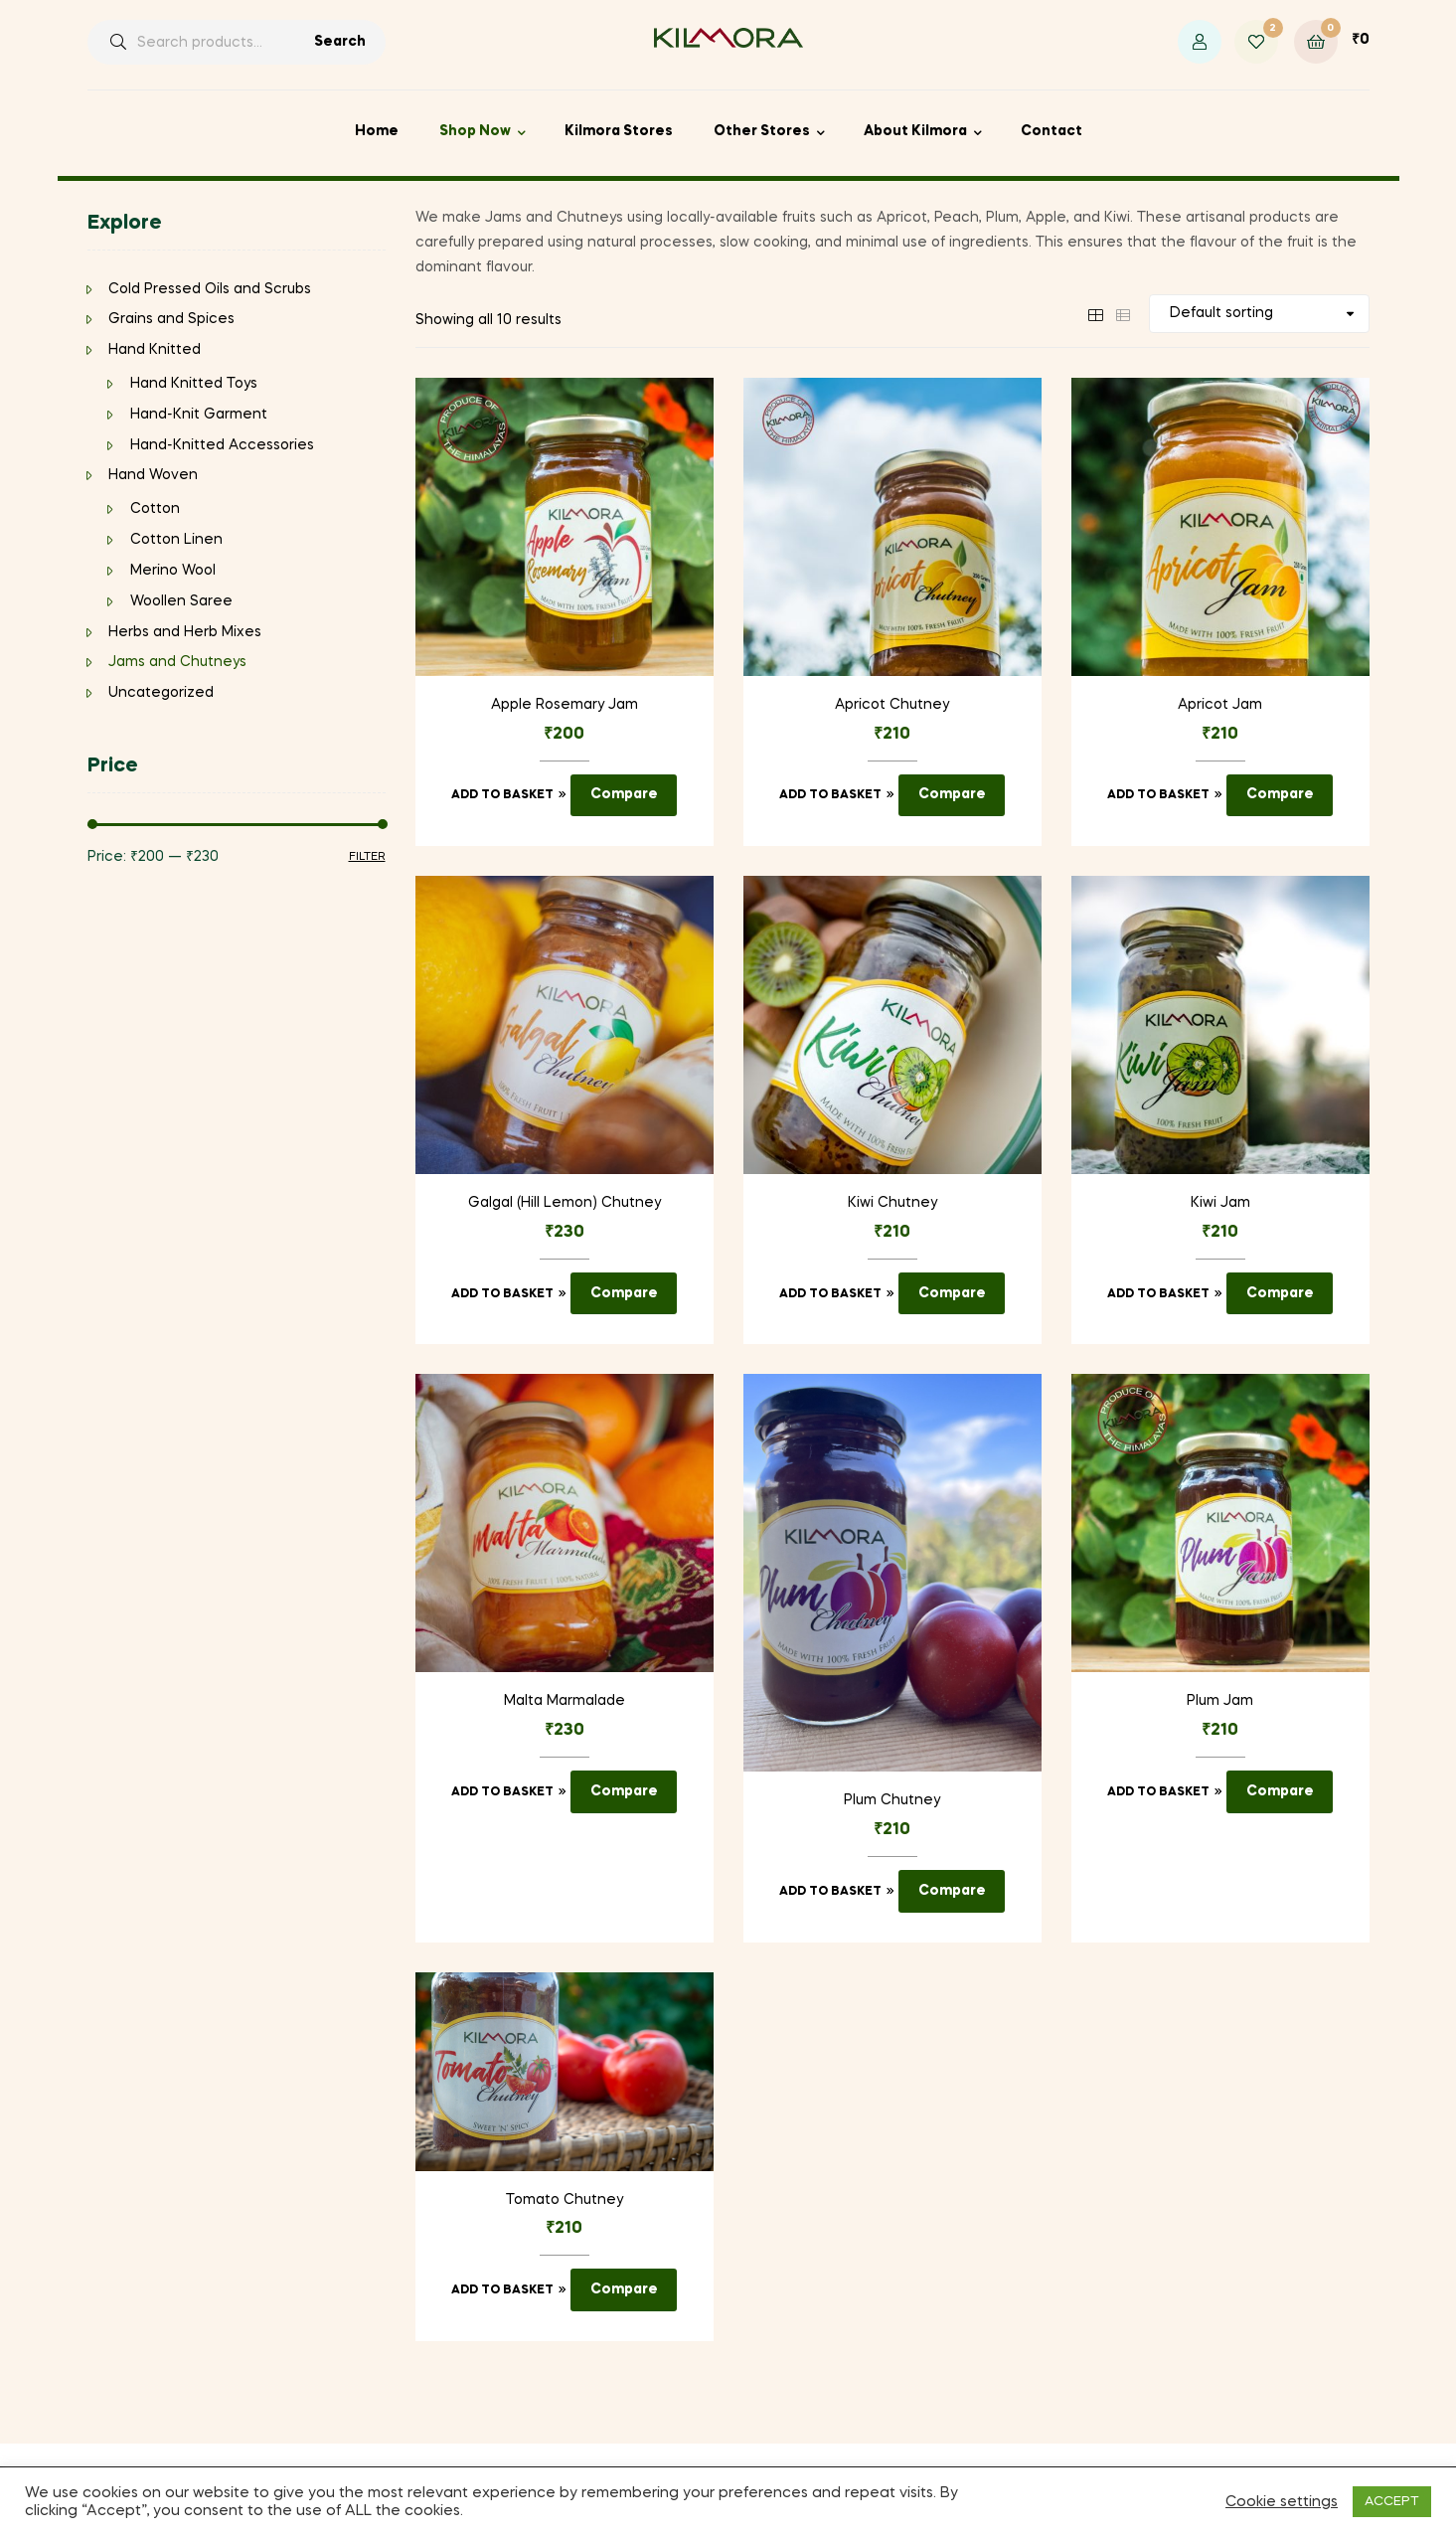 The width and height of the screenshot is (1456, 2536). Describe the element at coordinates (892, 1800) in the screenshot. I see `Plum Chutney` at that location.